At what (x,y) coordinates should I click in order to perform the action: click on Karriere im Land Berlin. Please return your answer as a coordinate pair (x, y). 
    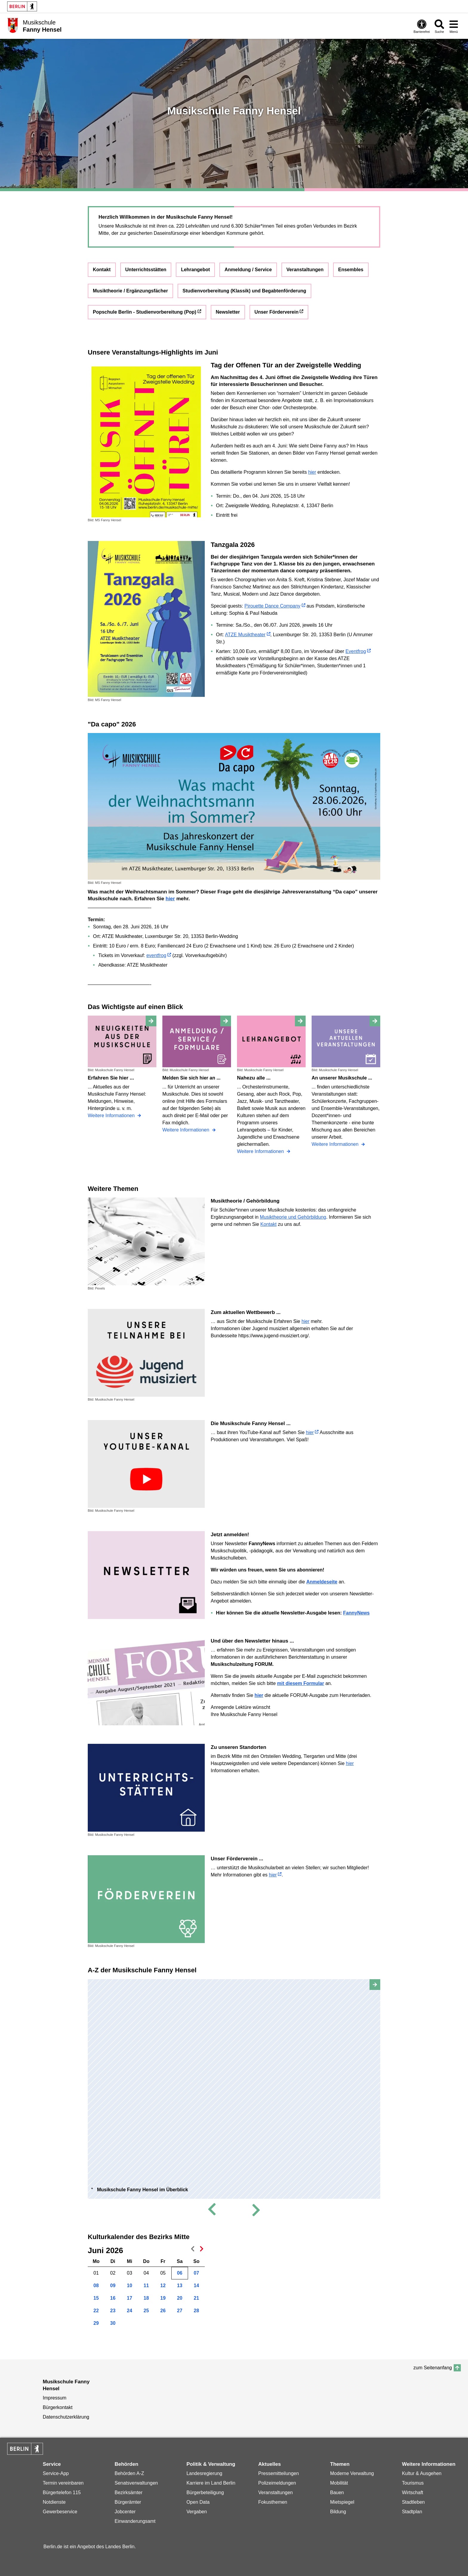
    Looking at the image, I should click on (211, 2482).